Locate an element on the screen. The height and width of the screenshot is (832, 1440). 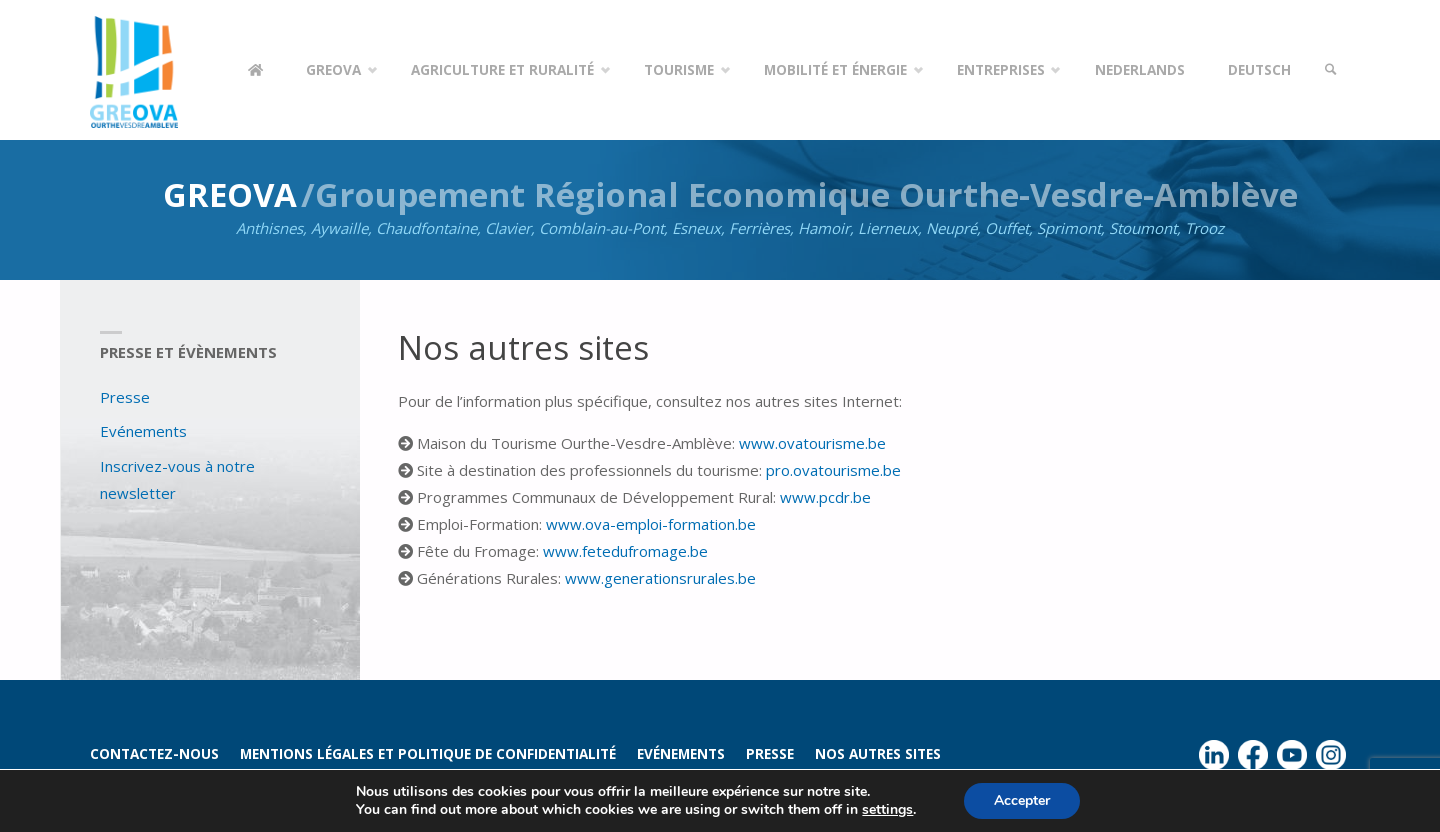
Evénements is located at coordinates (143, 431).